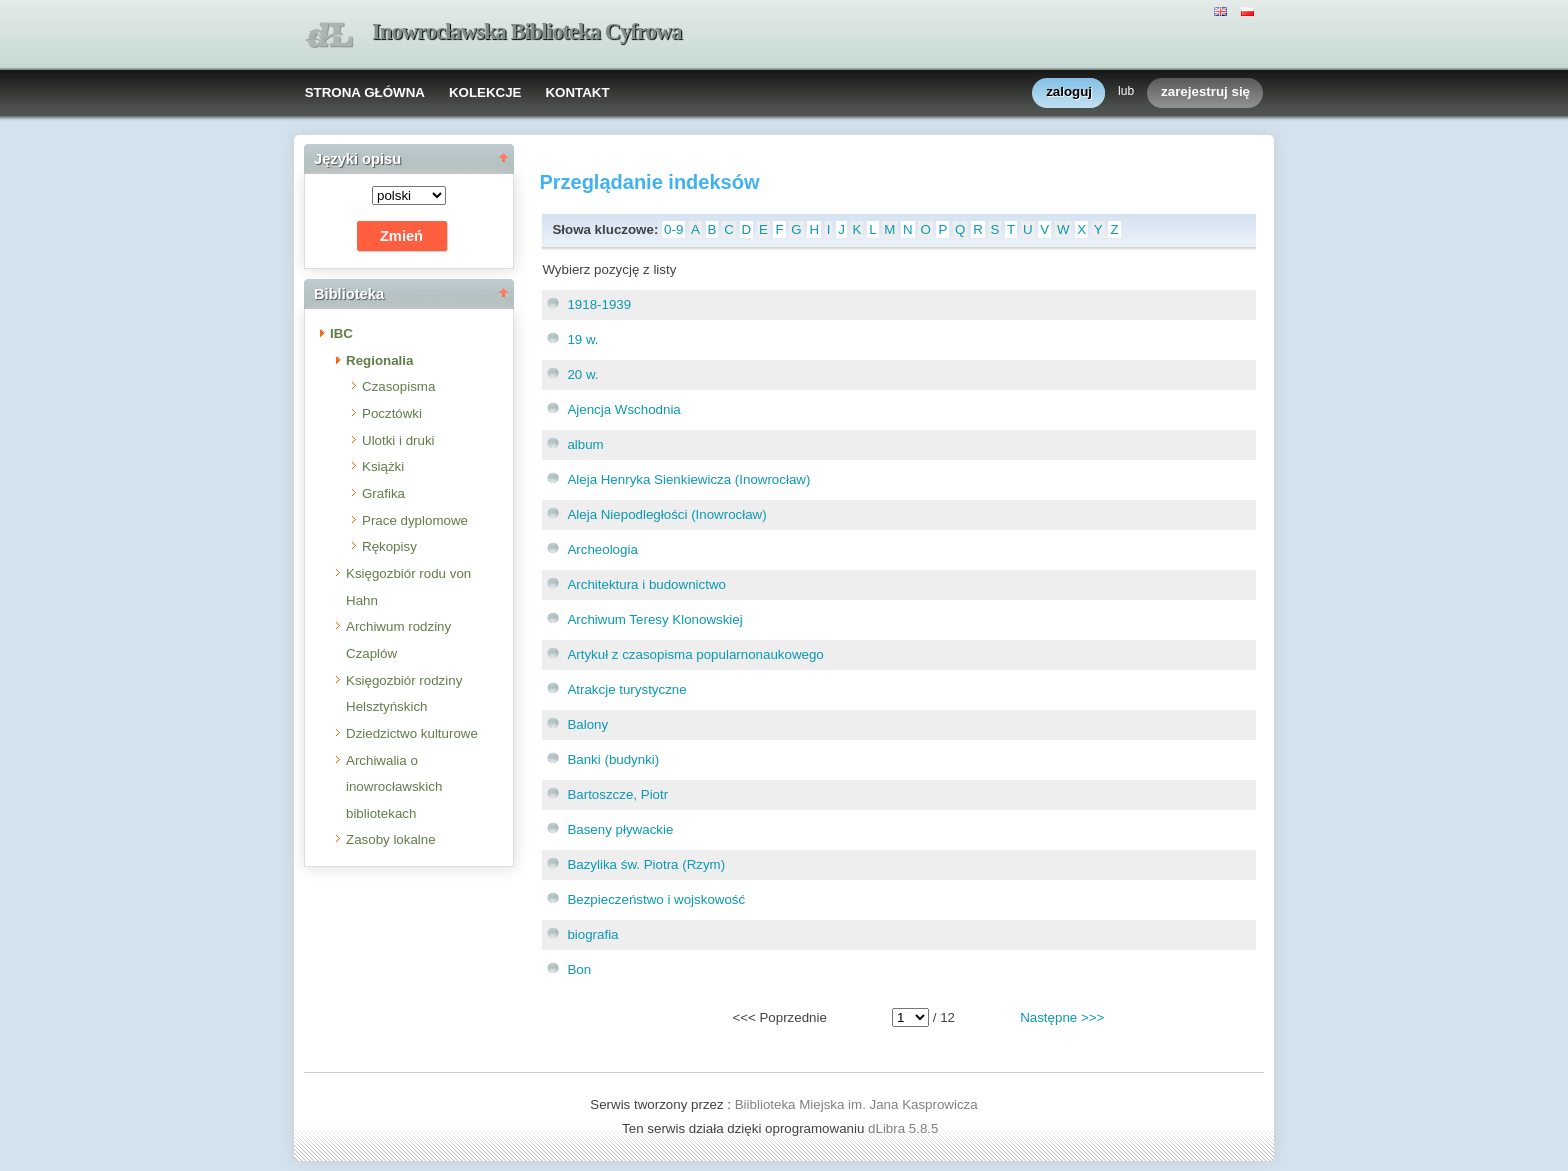  Describe the element at coordinates (695, 654) in the screenshot. I see `Artykuł z czasopisma popularnonaukowego` at that location.